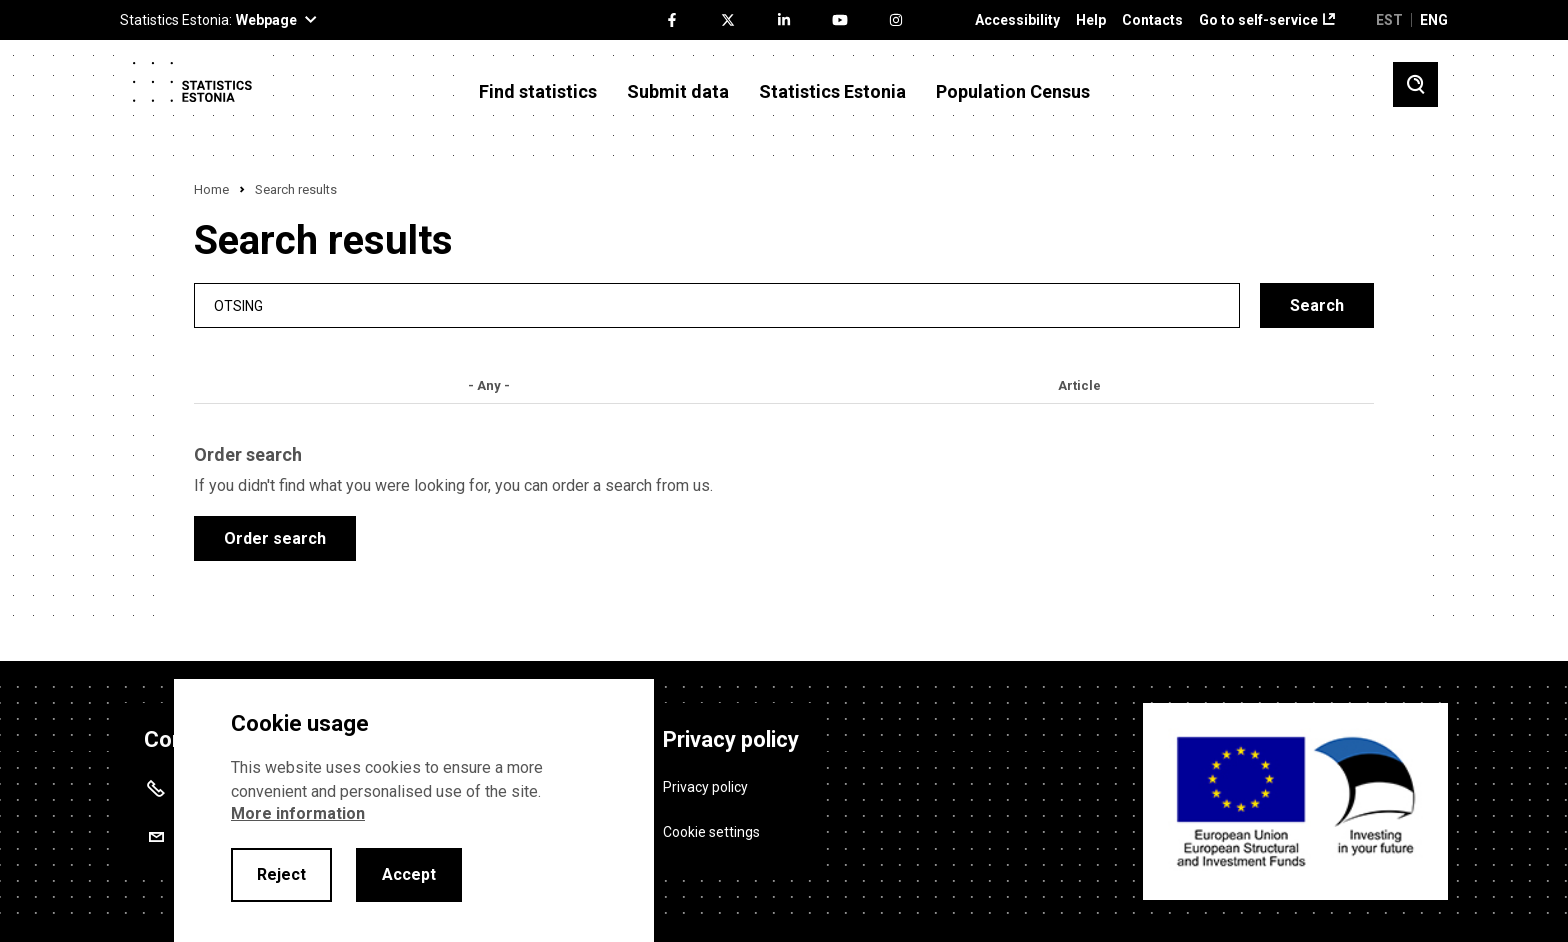  Describe the element at coordinates (1415, 84) in the screenshot. I see `[Toggle search]` at that location.